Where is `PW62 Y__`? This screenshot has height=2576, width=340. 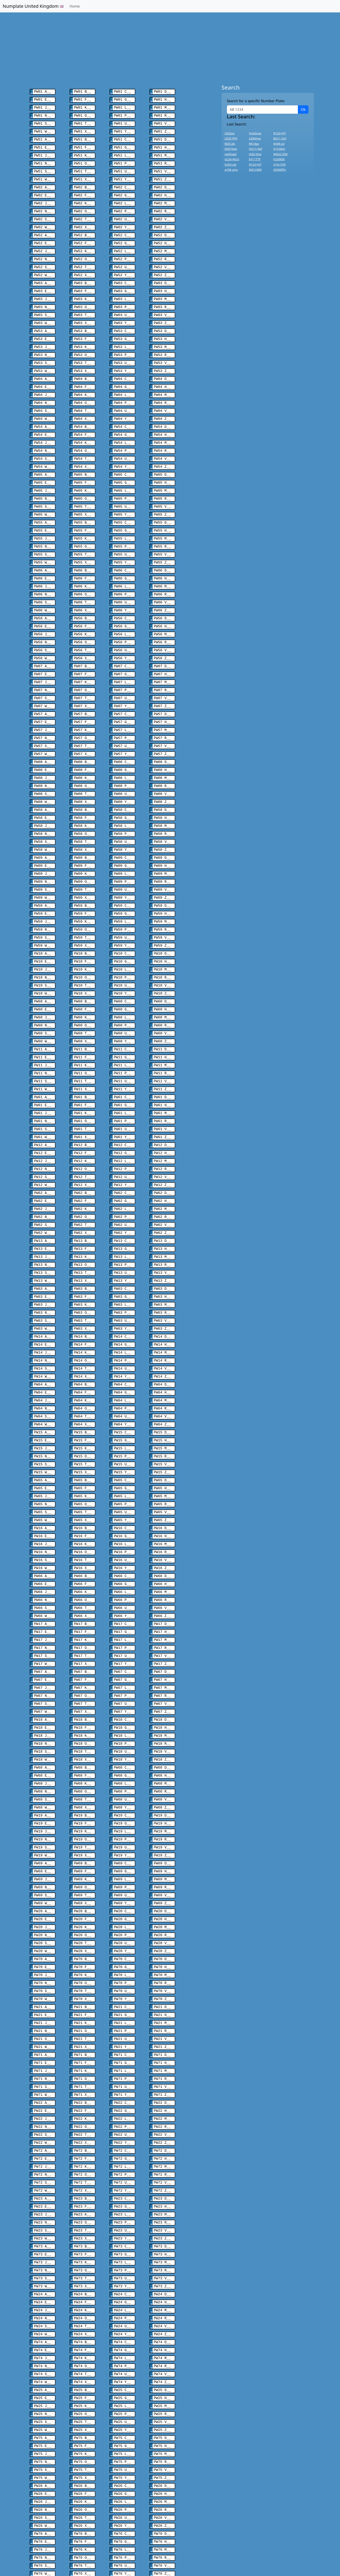
PW62 Y__ is located at coordinates (122, 1169).